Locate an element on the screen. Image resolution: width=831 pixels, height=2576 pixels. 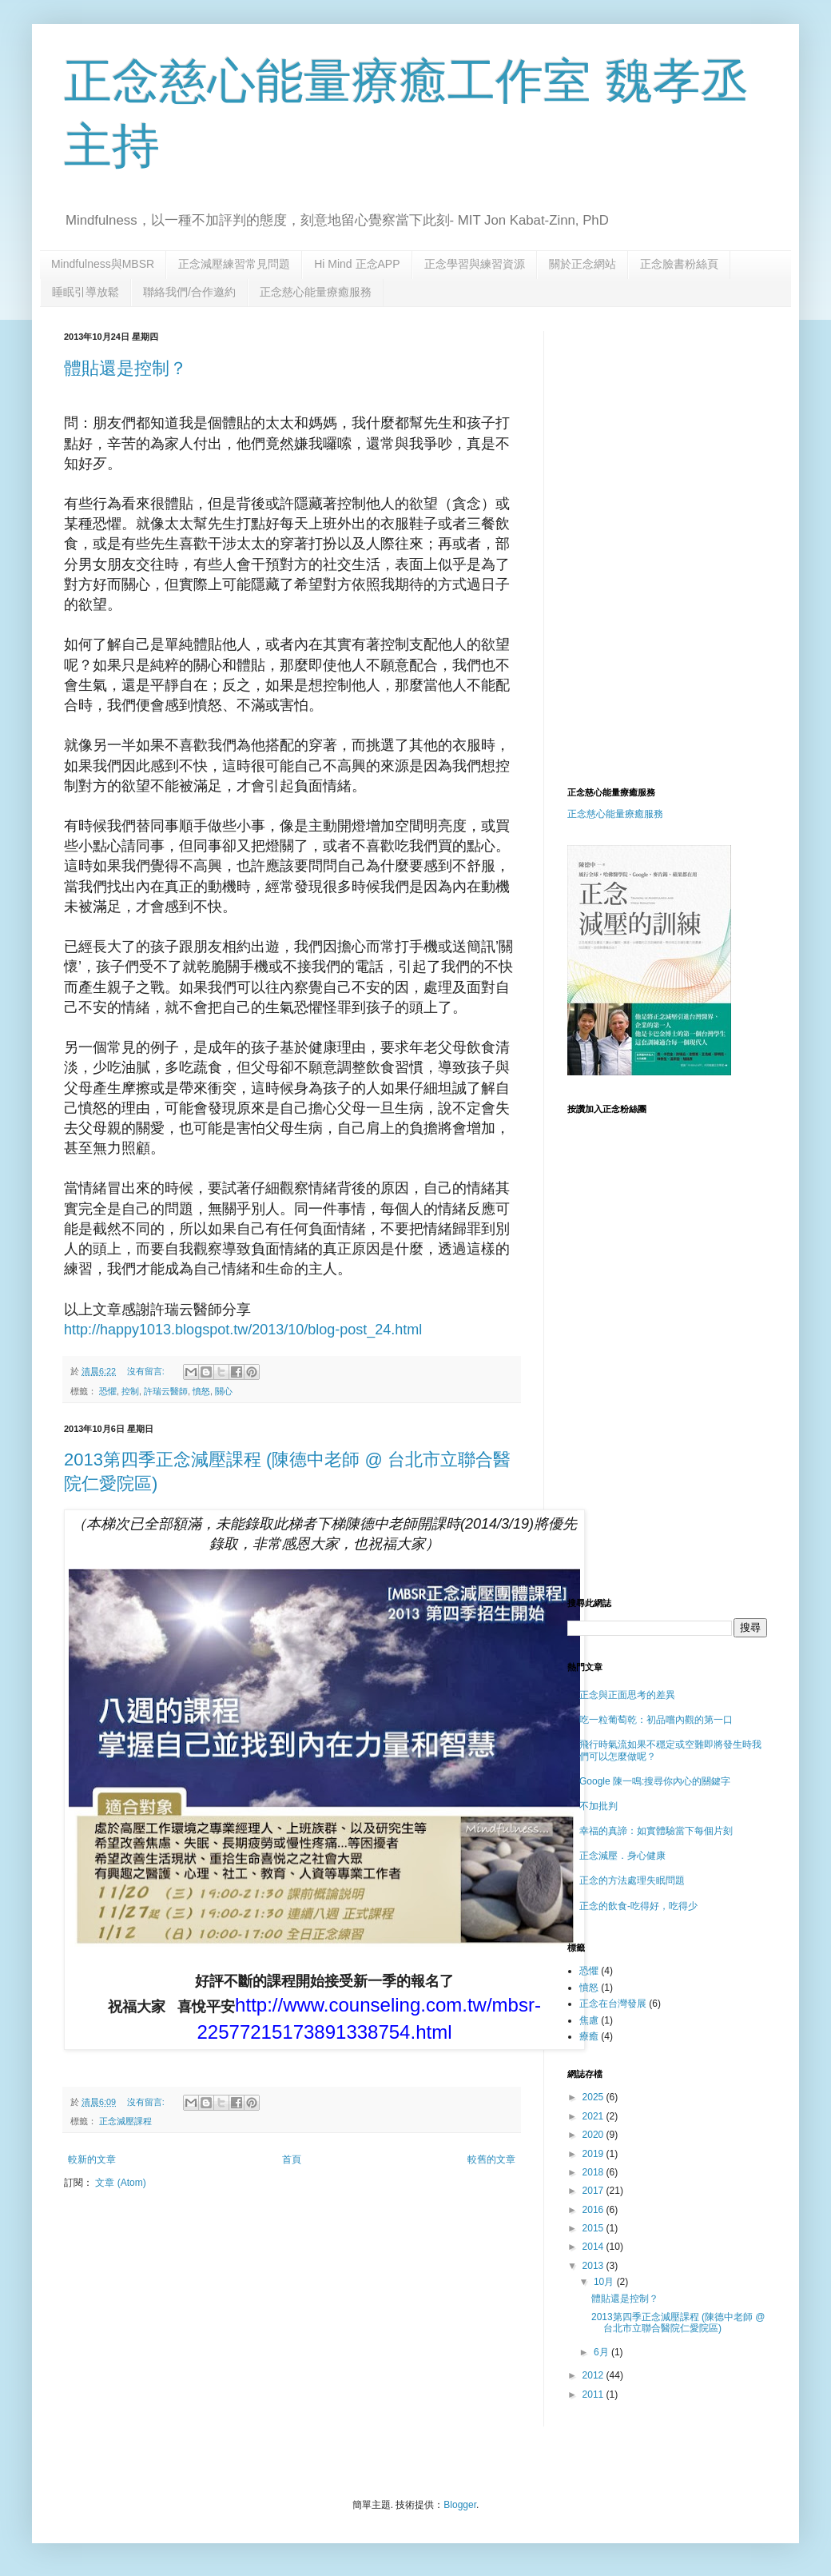
2025 is located at coordinates (594, 2097).